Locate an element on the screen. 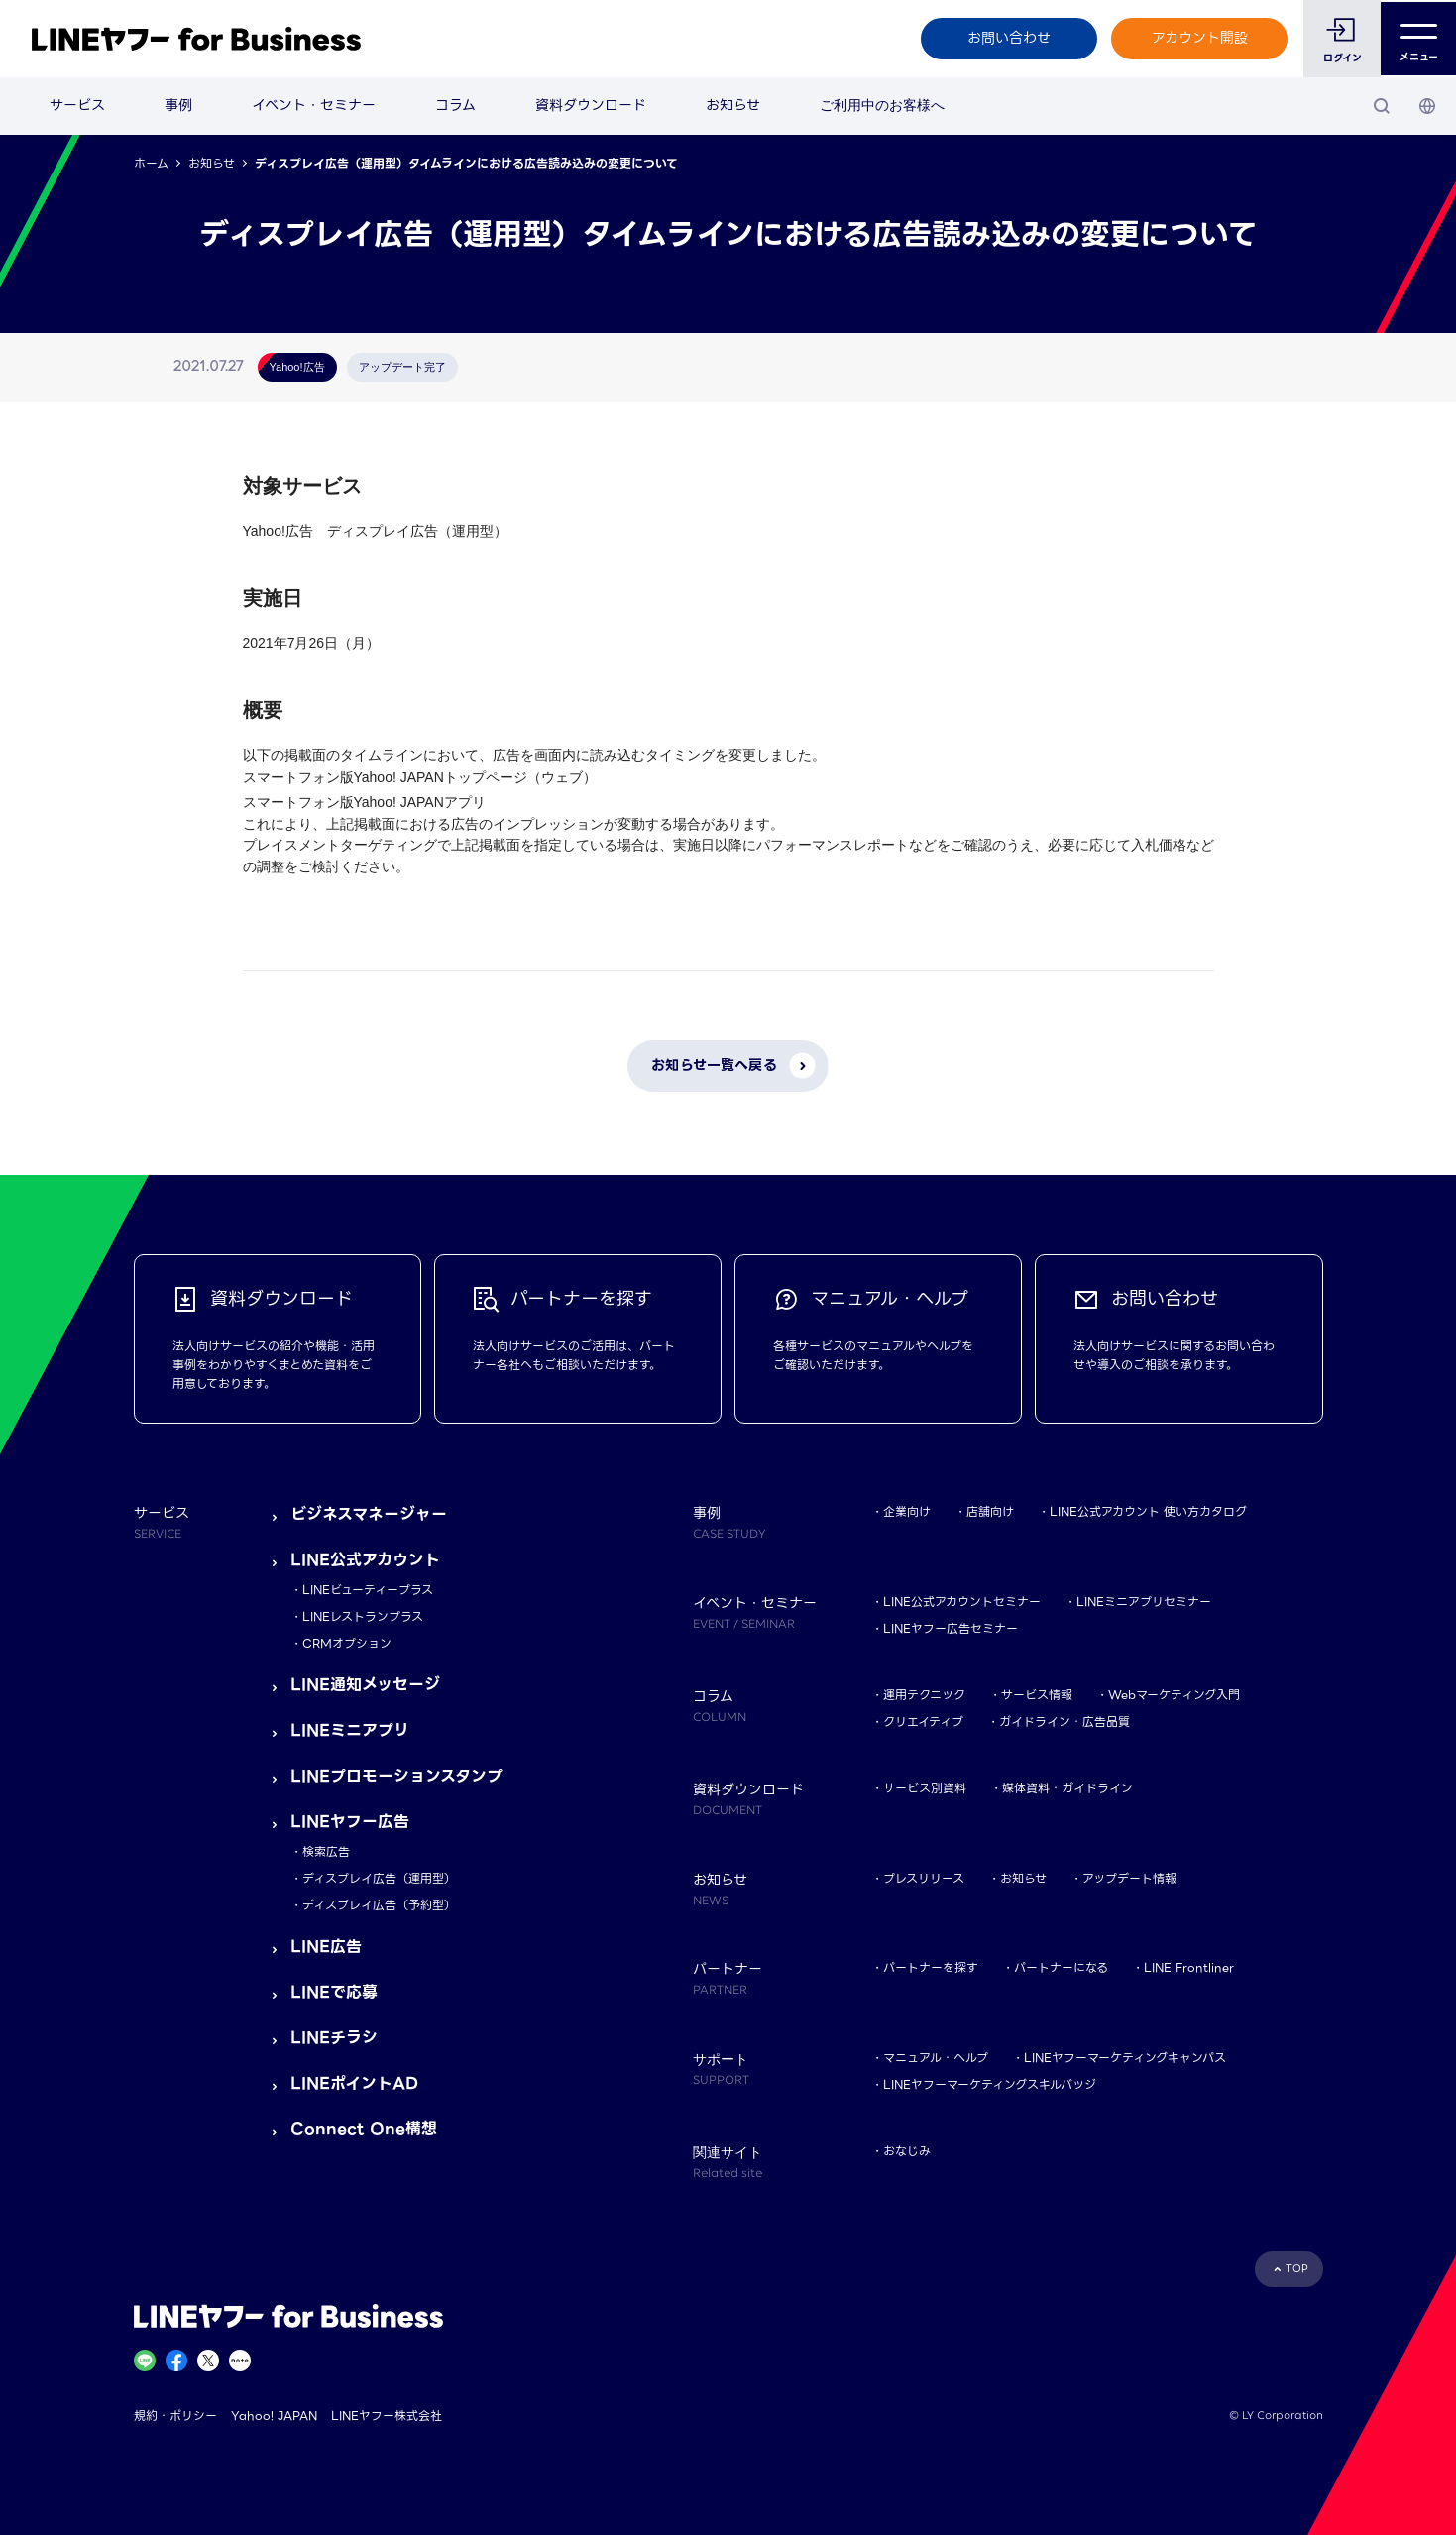 The width and height of the screenshot is (1456, 2535). LINEレストランプラス is located at coordinates (362, 1616).